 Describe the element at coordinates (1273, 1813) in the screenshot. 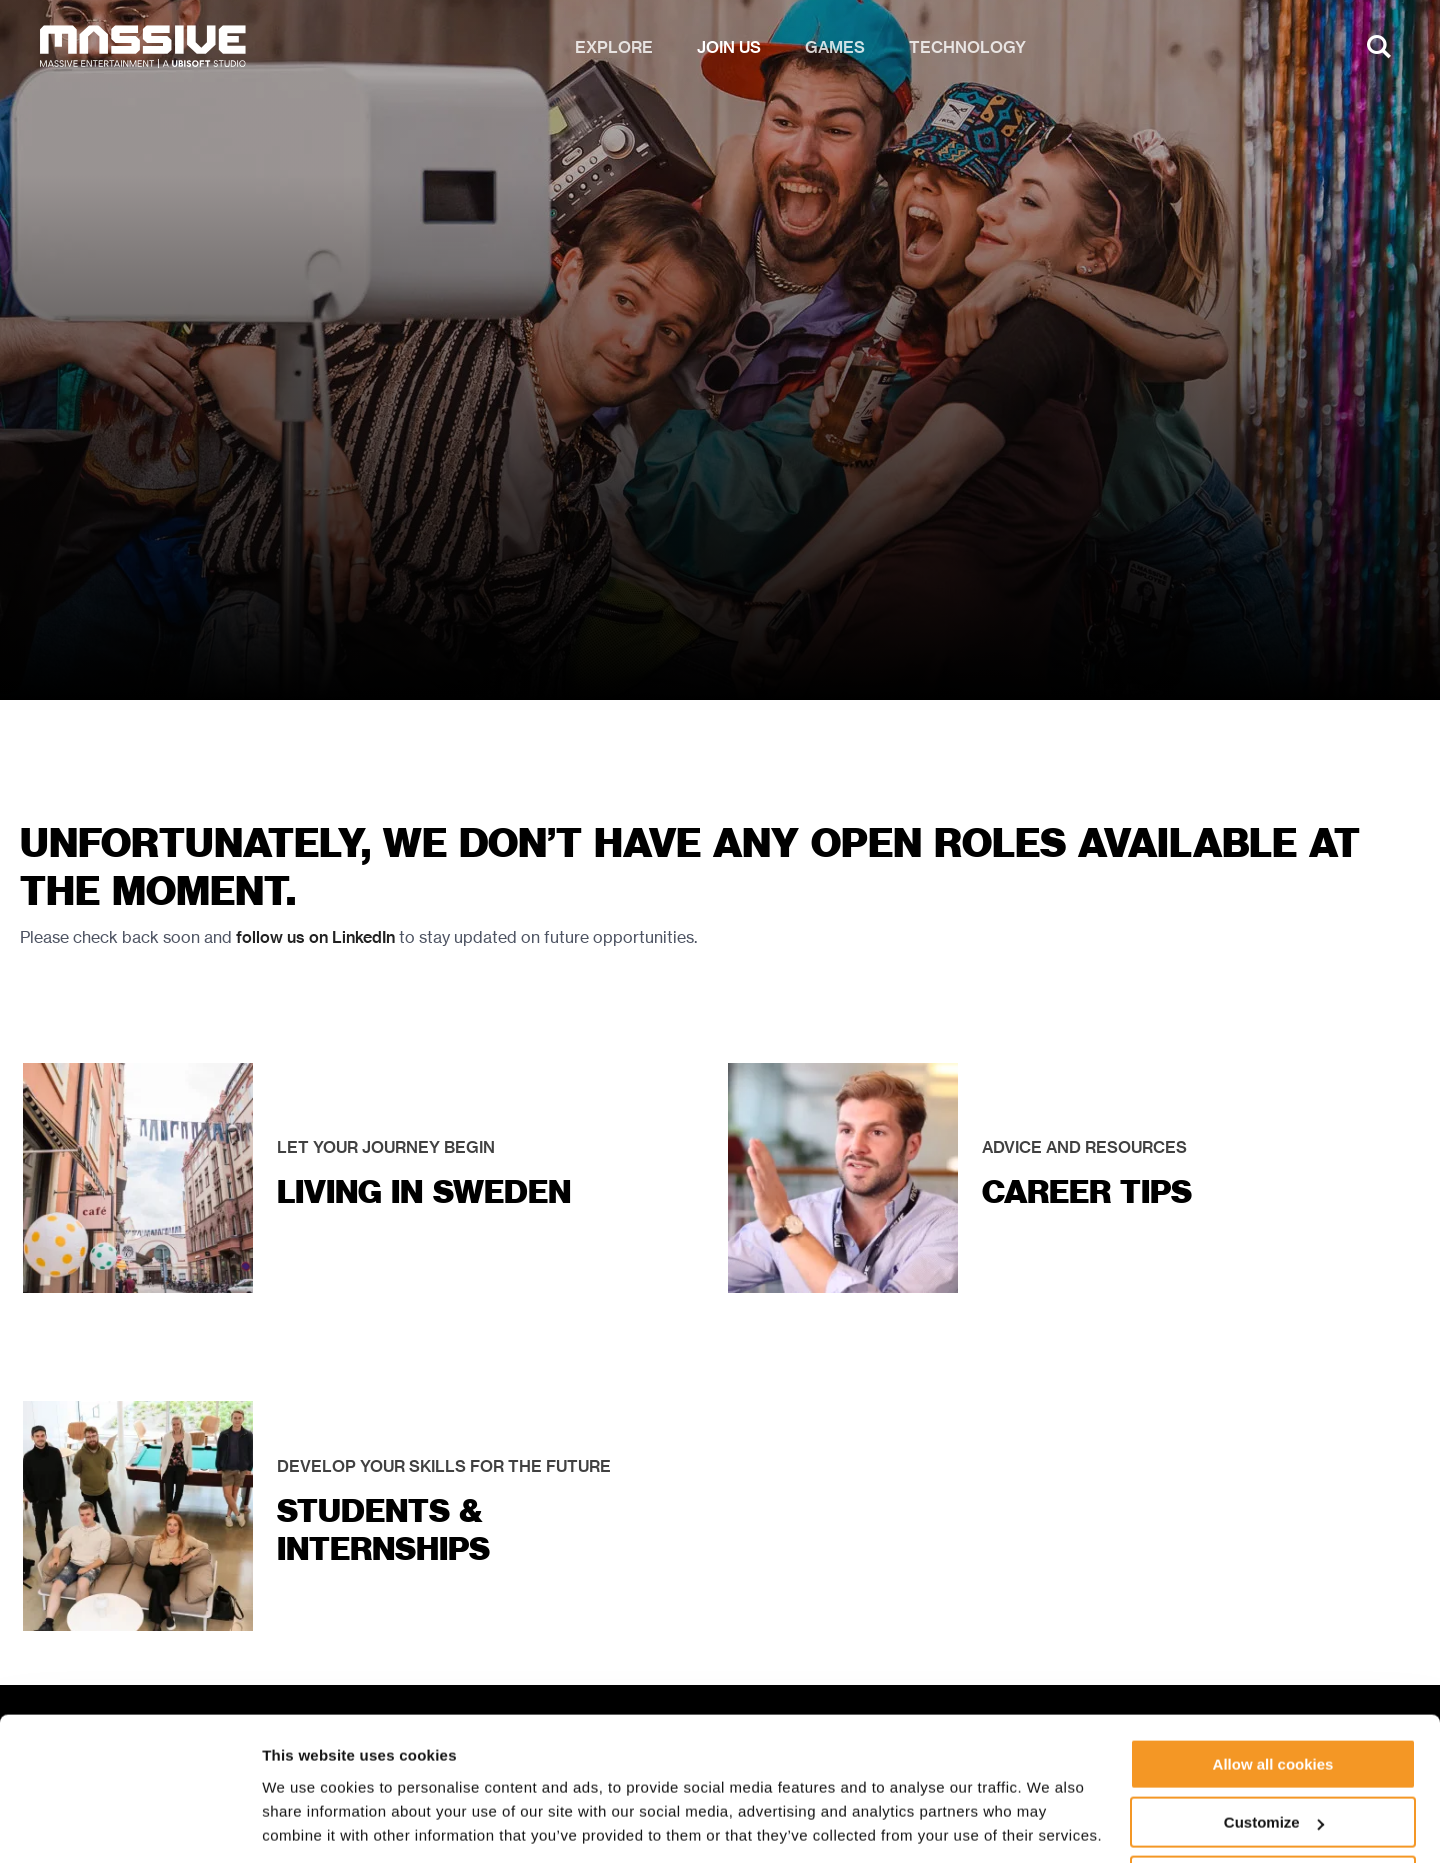

I see `Use necessary cookies only` at that location.